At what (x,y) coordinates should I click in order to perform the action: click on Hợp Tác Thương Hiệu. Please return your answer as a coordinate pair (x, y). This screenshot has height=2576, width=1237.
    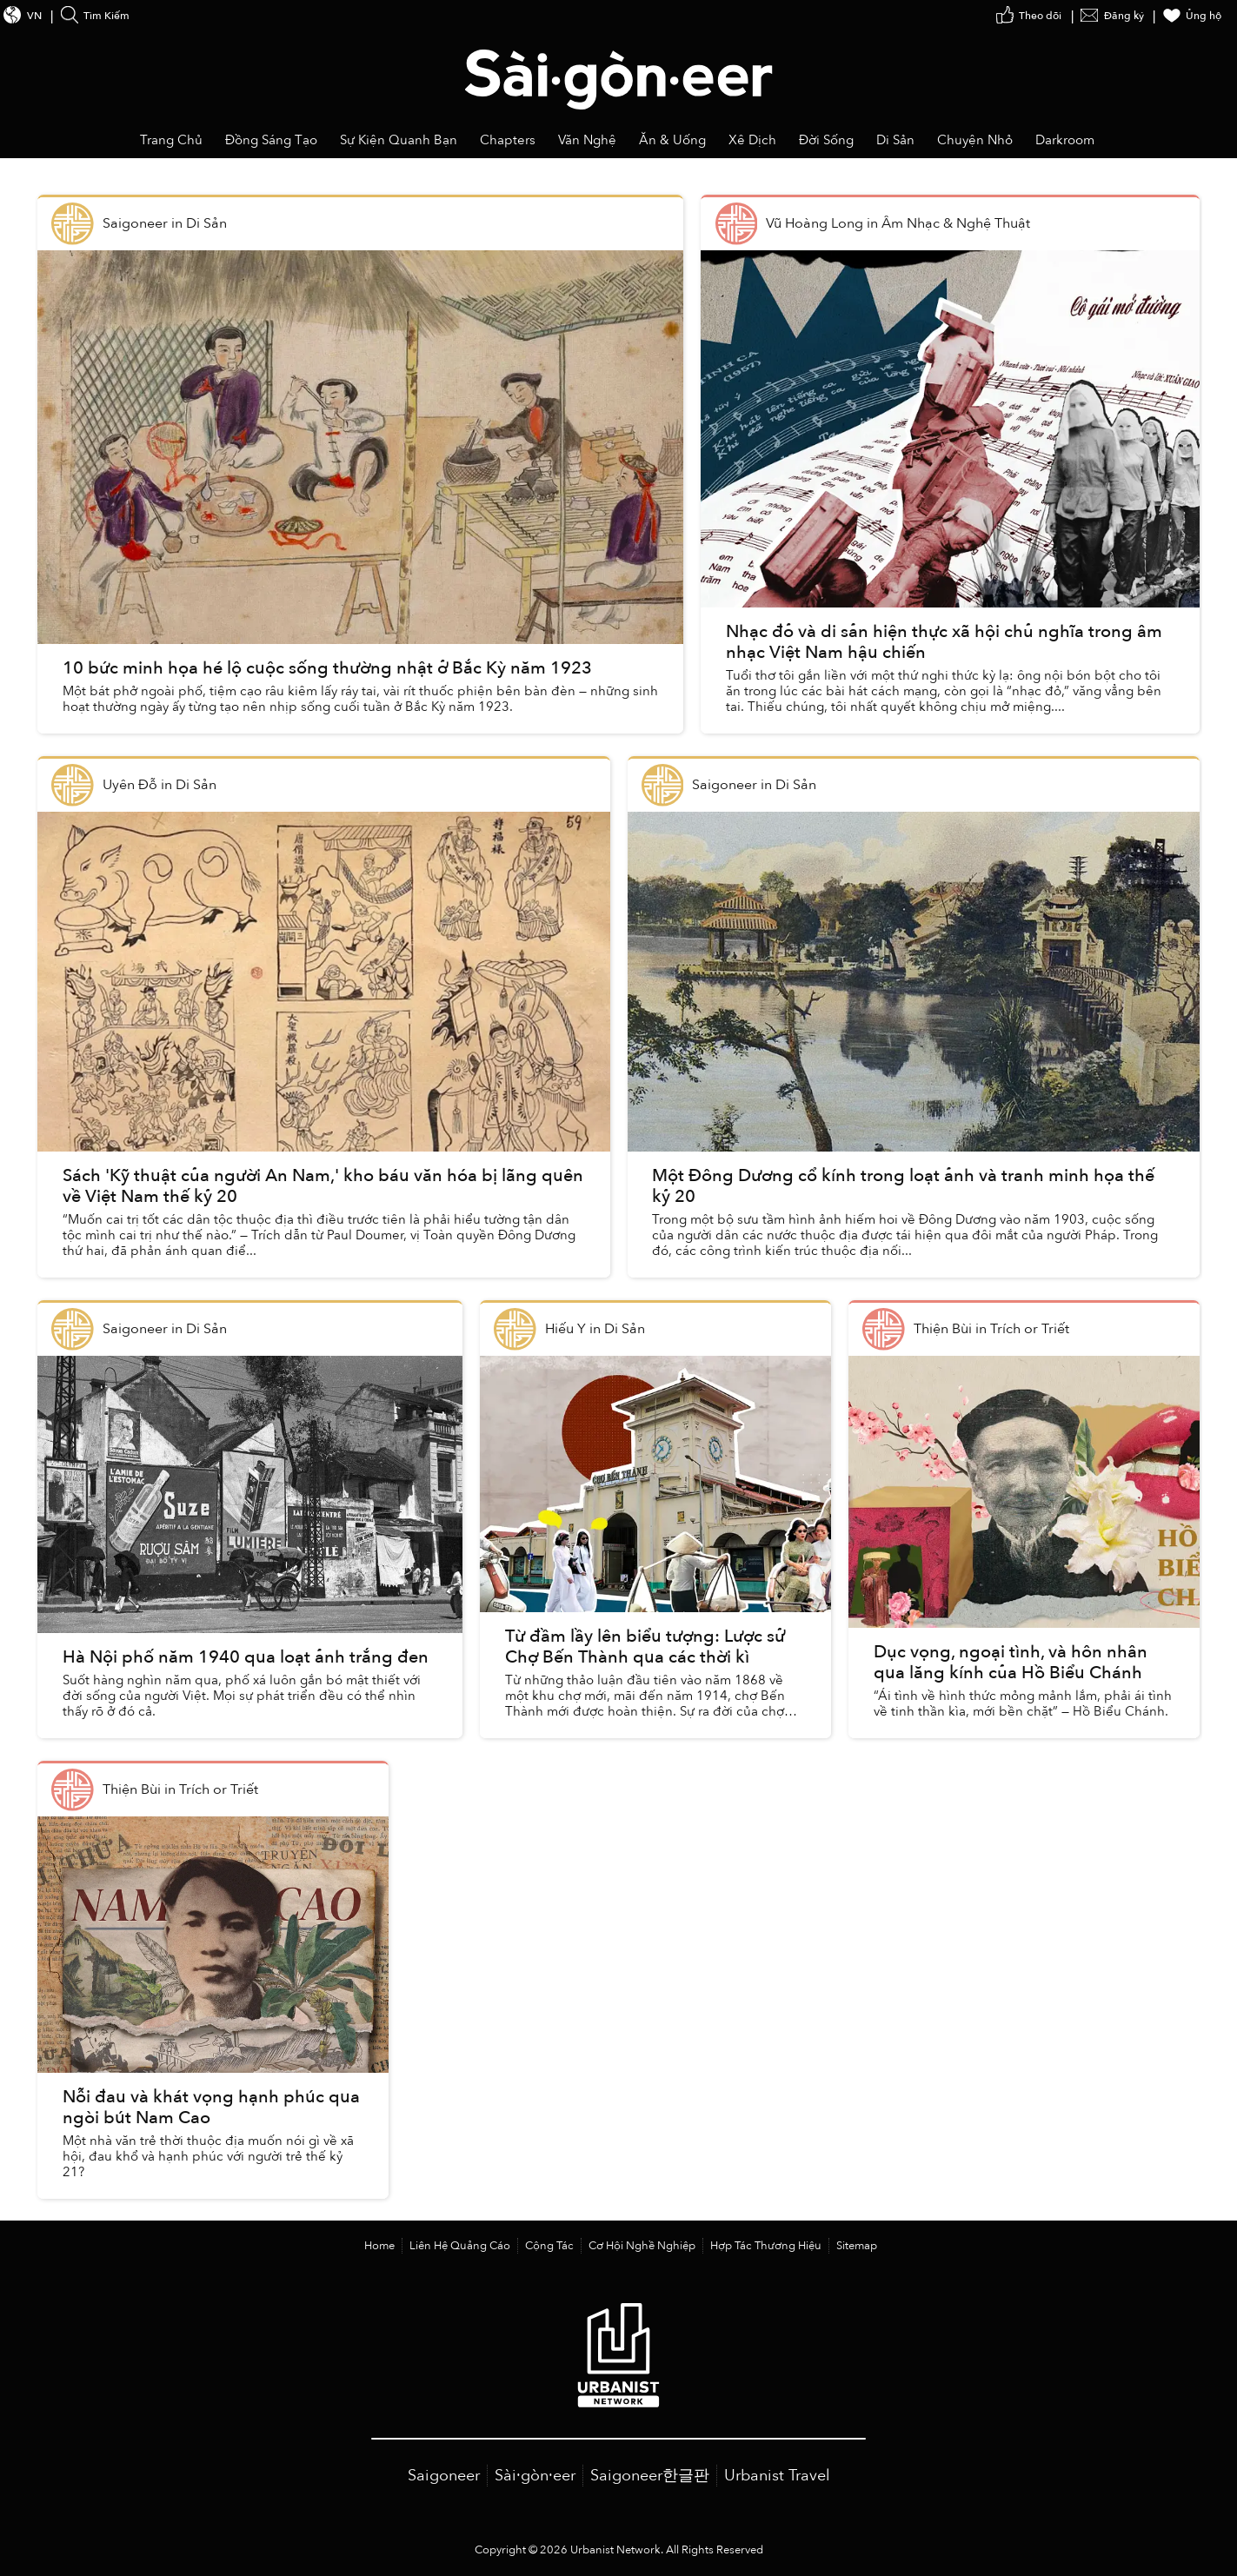
    Looking at the image, I should click on (765, 2246).